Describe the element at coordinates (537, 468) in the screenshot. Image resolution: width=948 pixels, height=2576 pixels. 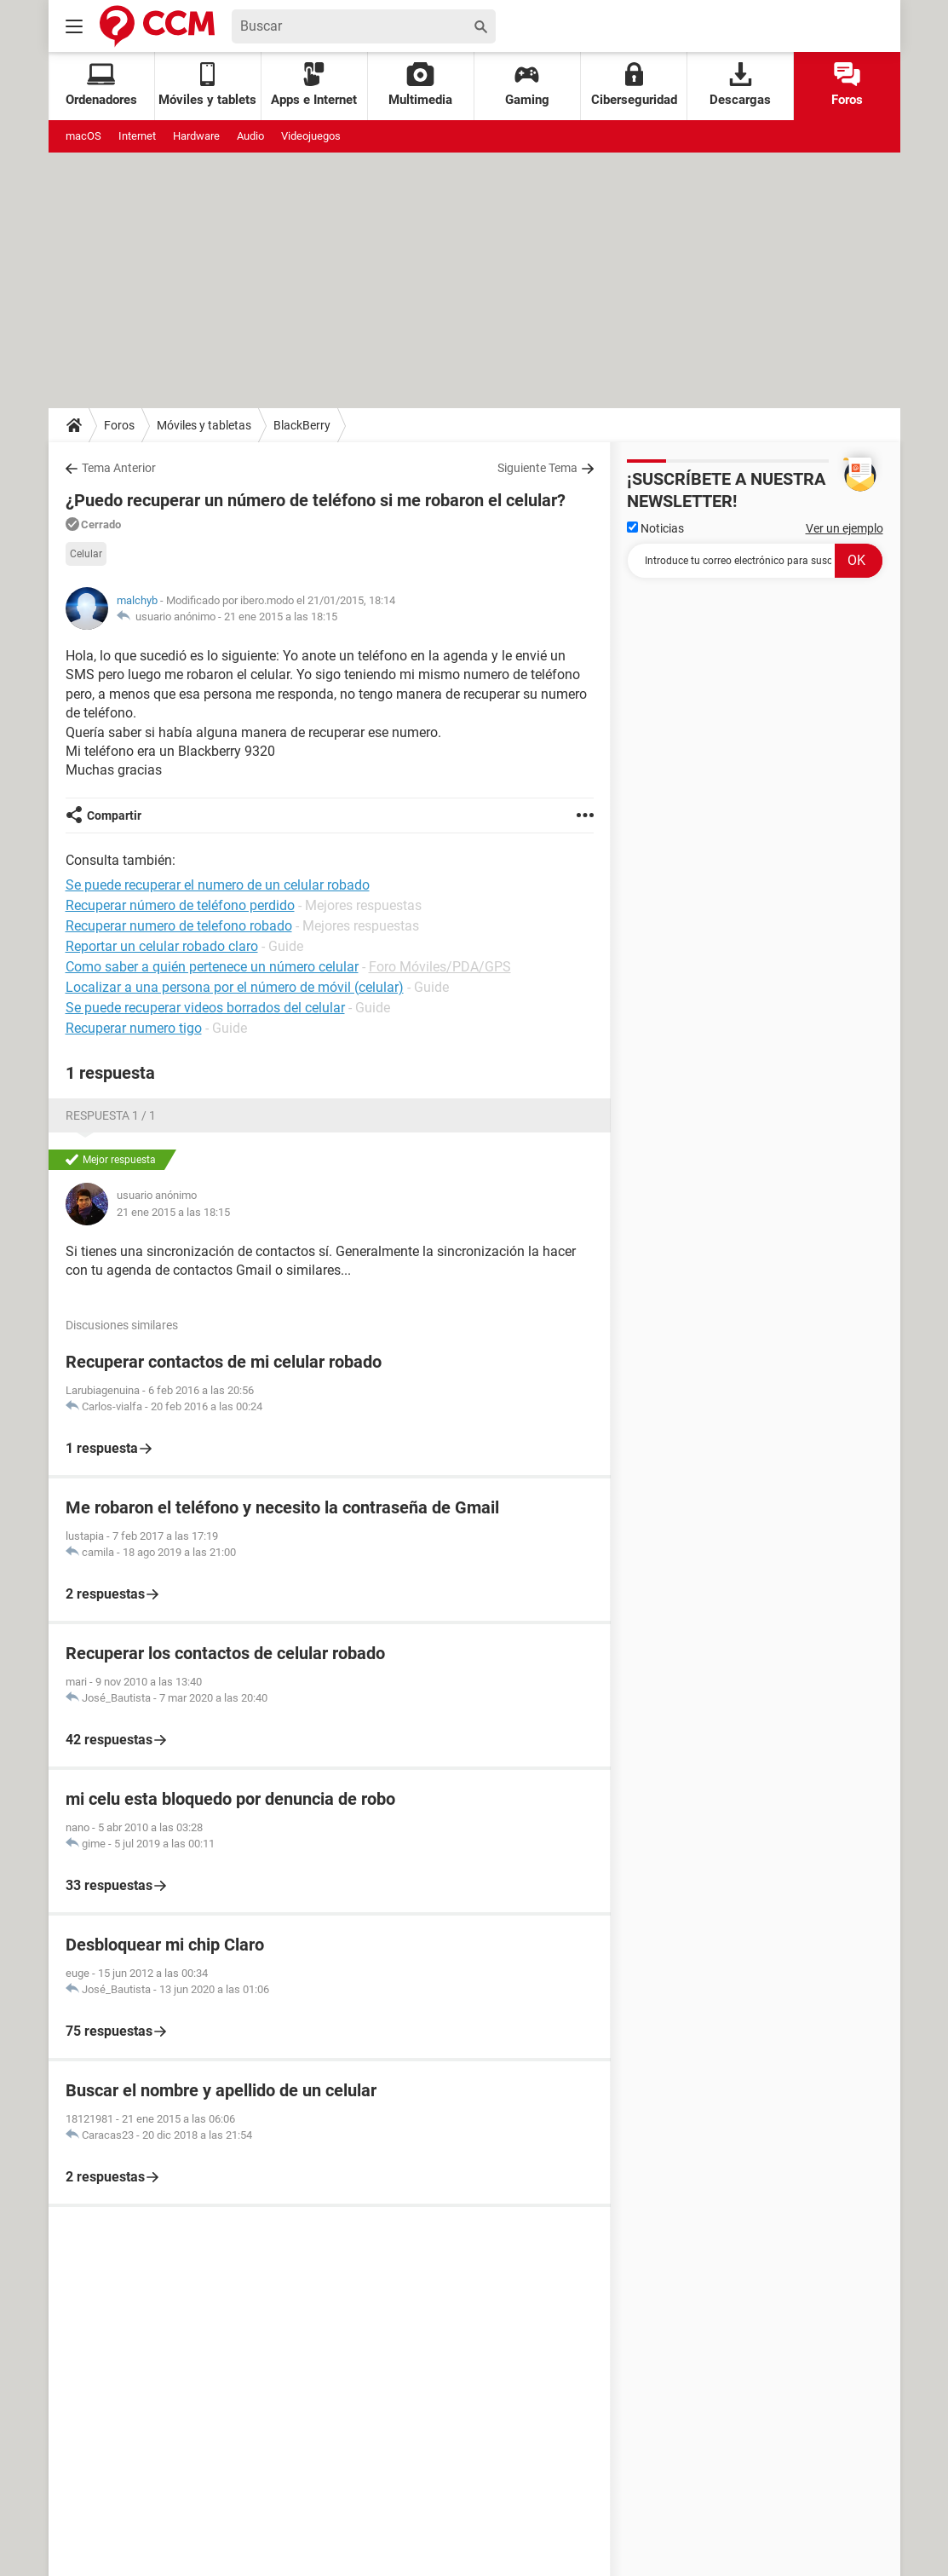
I see `Siguiente Tema` at that location.